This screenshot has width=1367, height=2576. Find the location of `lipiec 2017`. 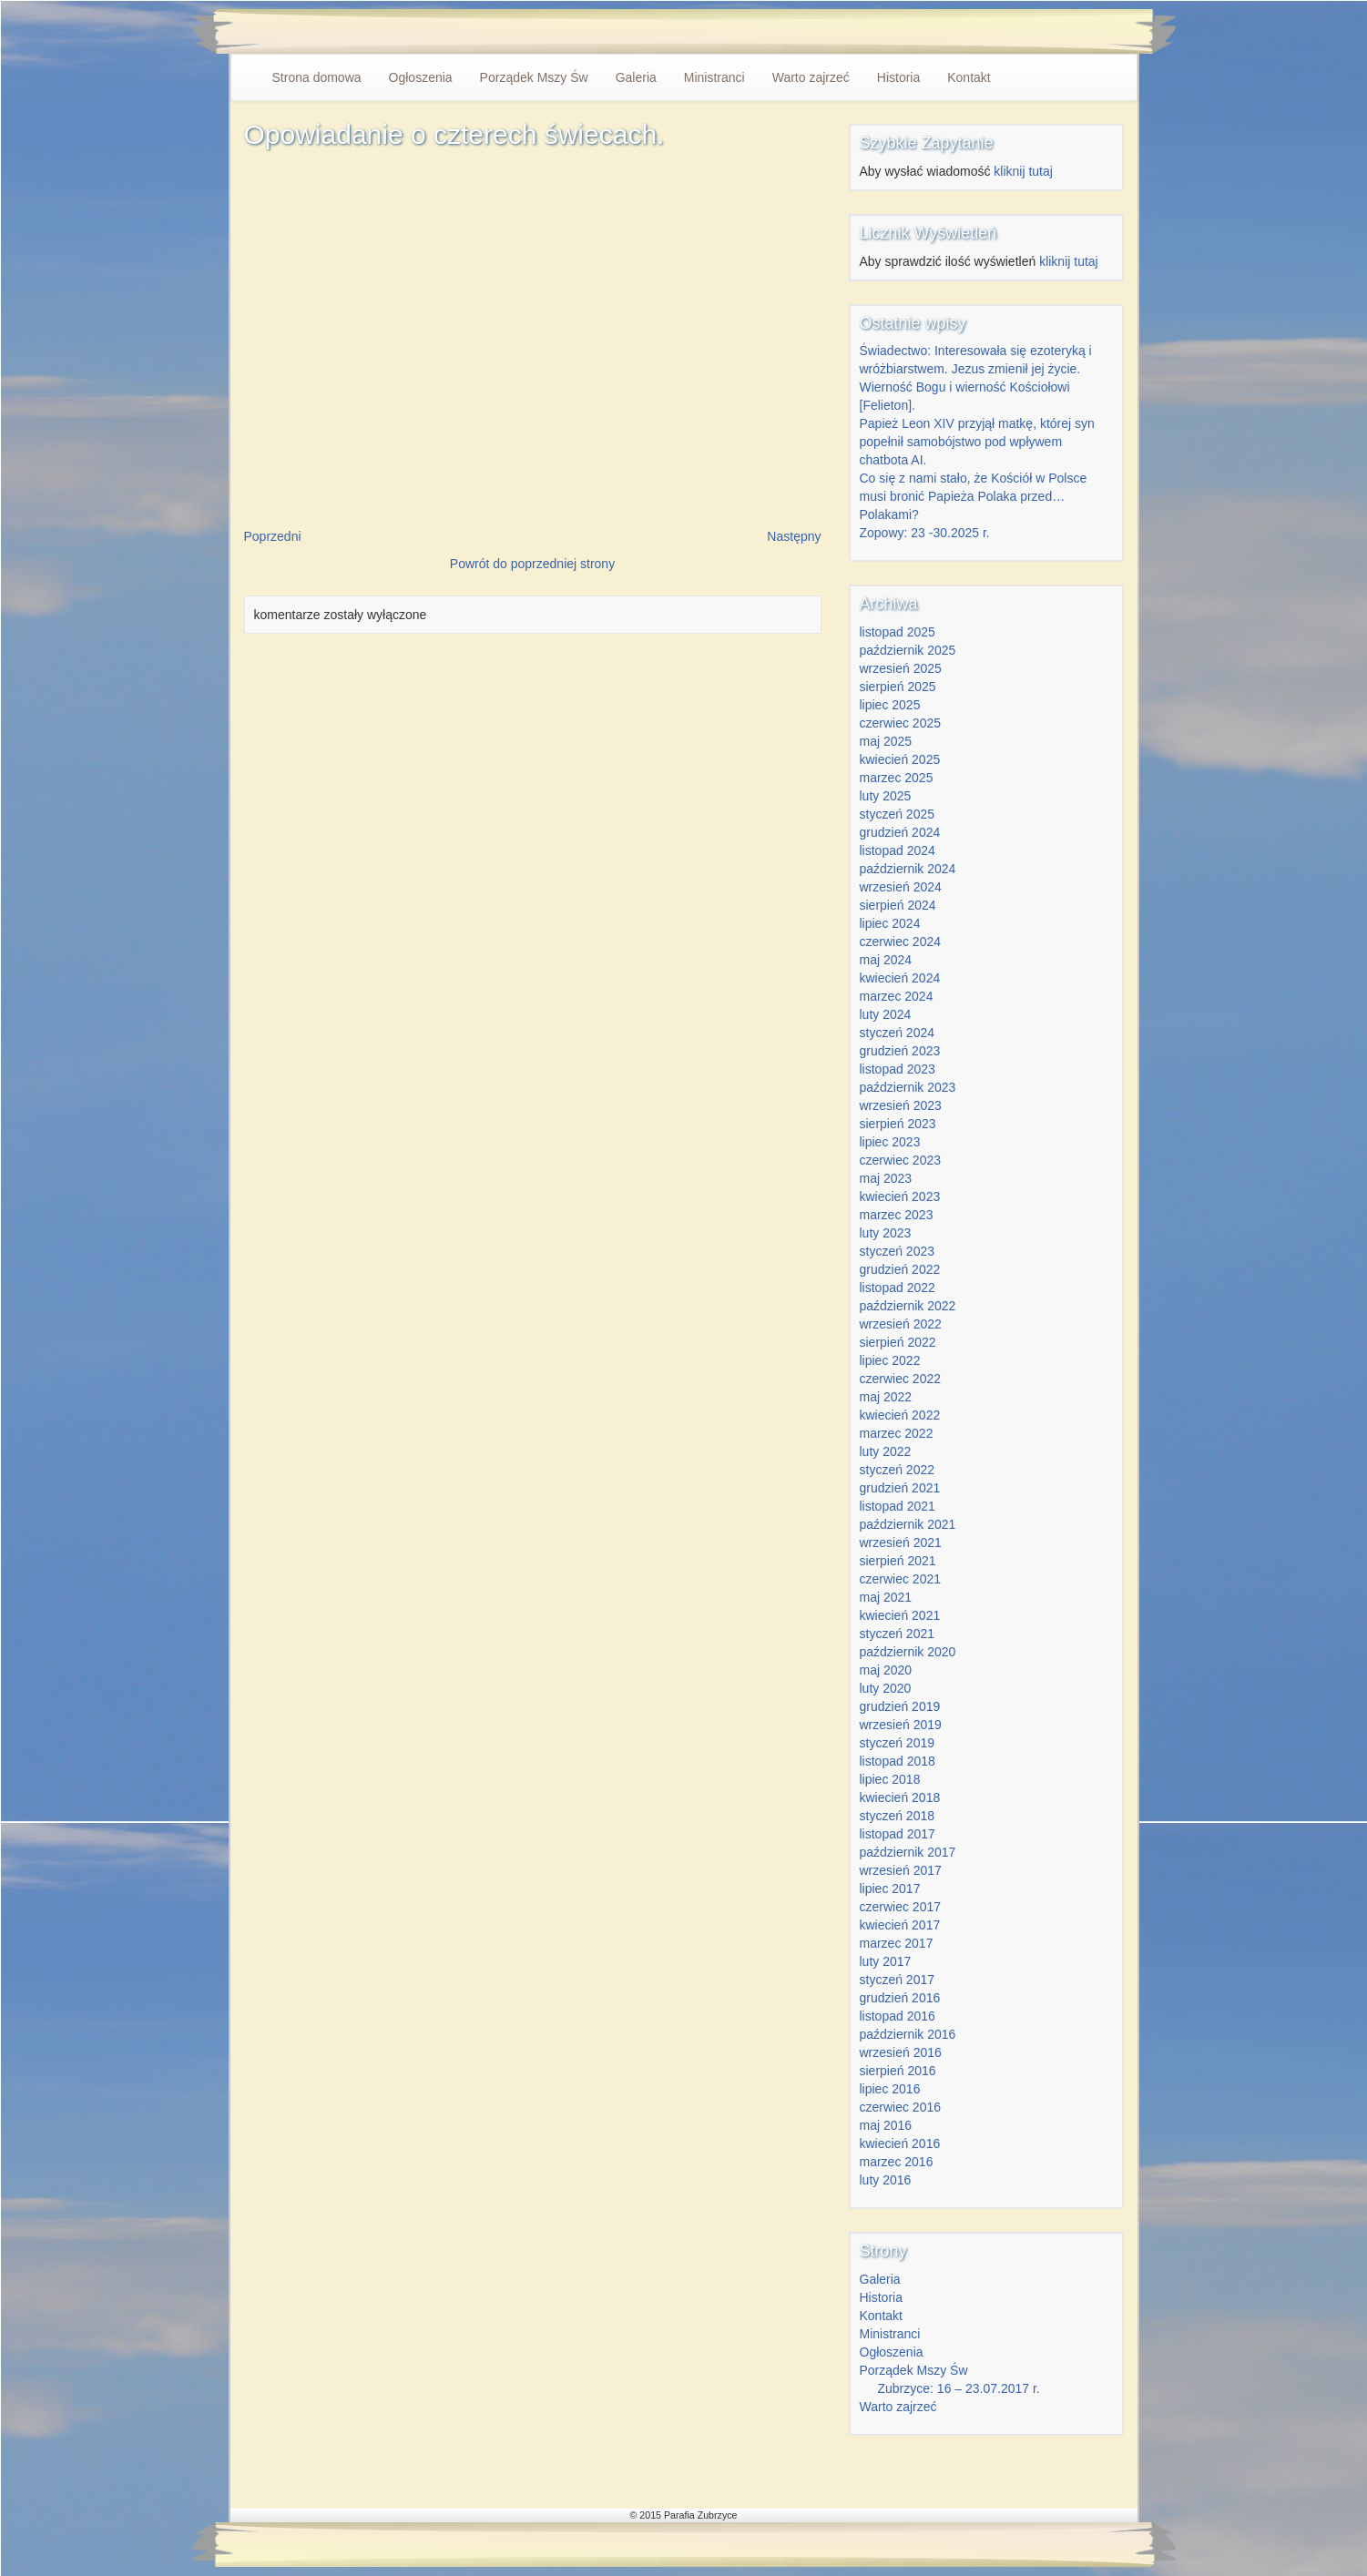

lipiec 2017 is located at coordinates (890, 1888).